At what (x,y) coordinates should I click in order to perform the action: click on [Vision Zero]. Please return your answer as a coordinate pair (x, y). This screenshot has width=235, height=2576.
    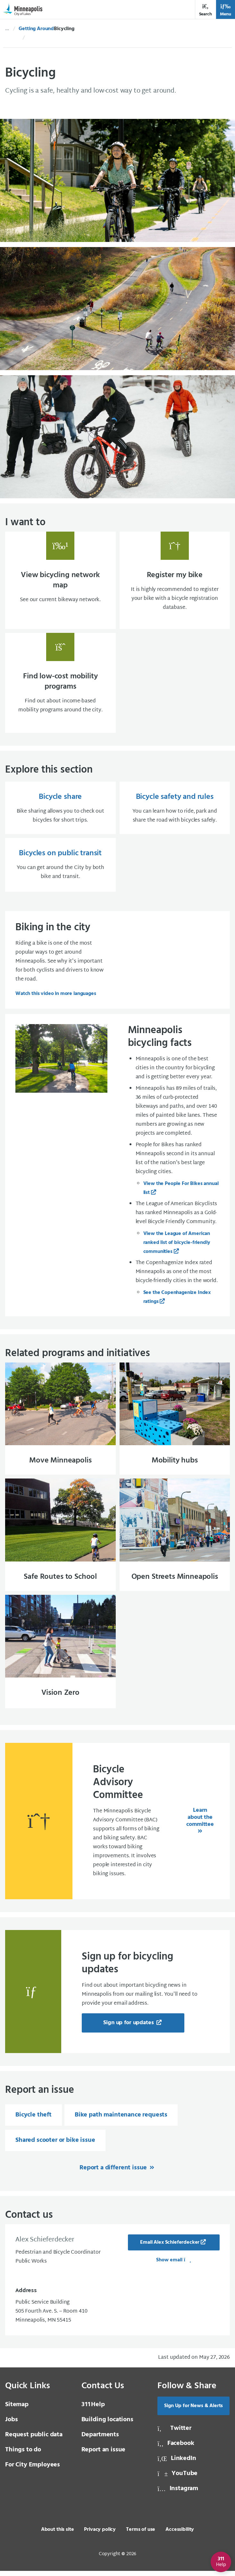
    Looking at the image, I should click on (60, 1656).